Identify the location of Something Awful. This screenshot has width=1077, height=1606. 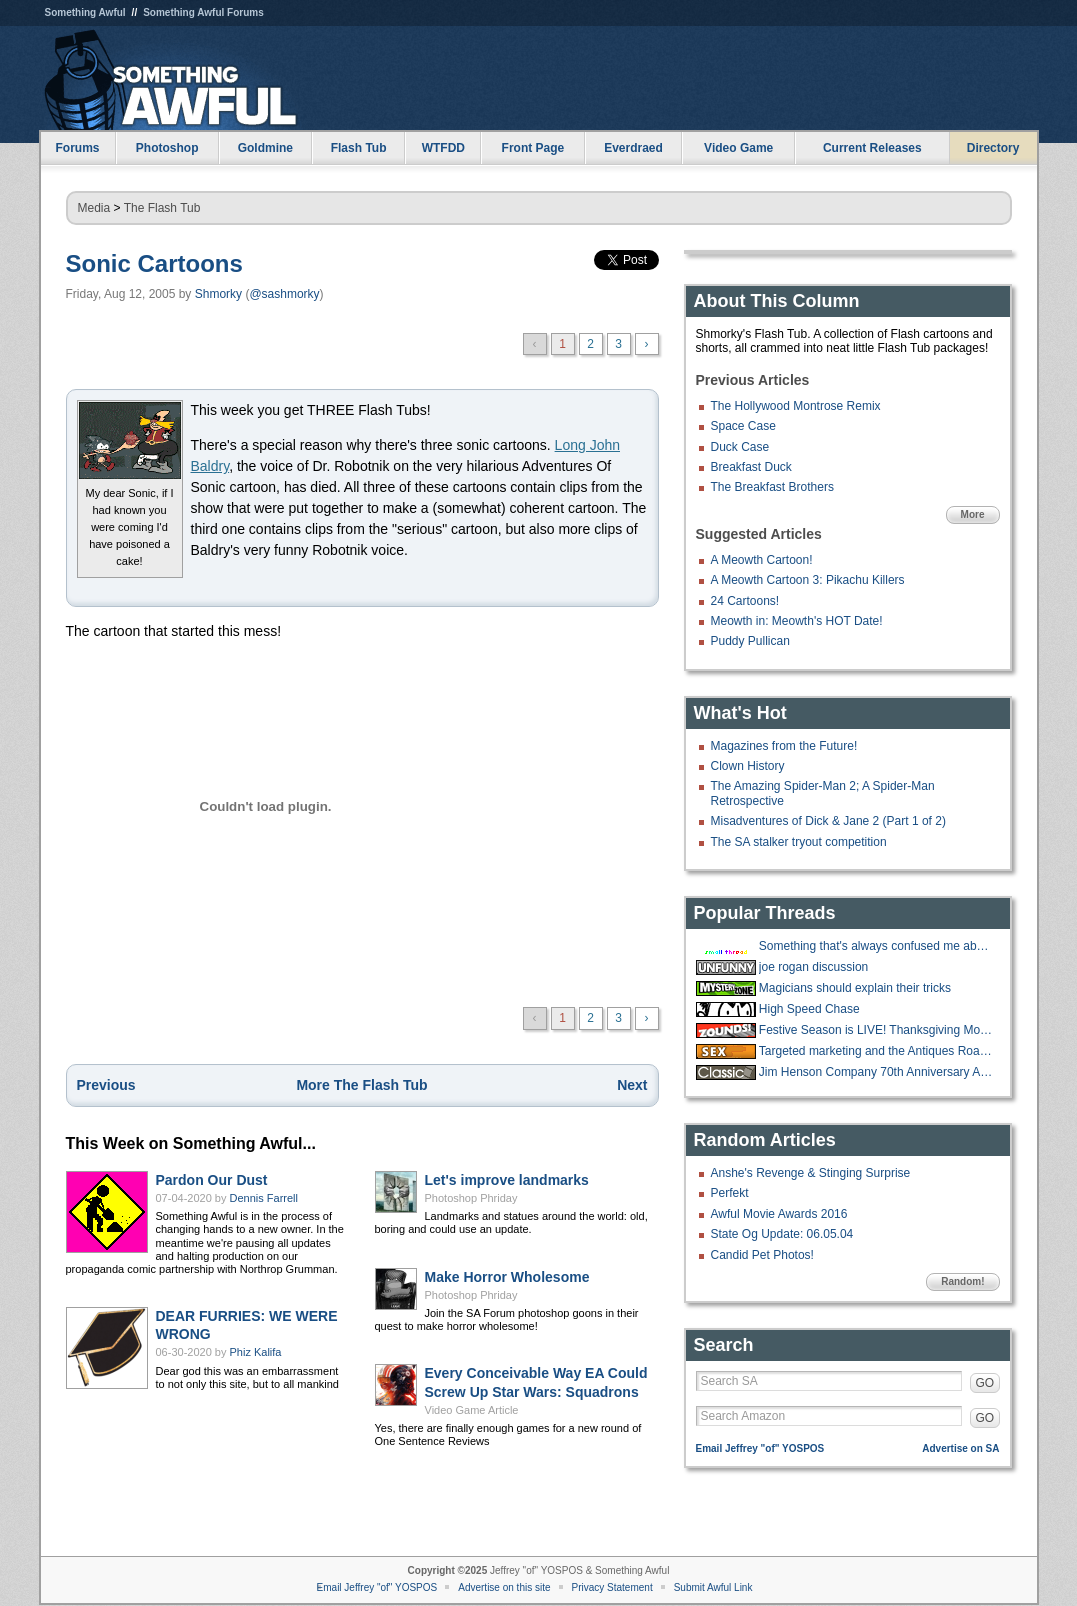
(85, 12).